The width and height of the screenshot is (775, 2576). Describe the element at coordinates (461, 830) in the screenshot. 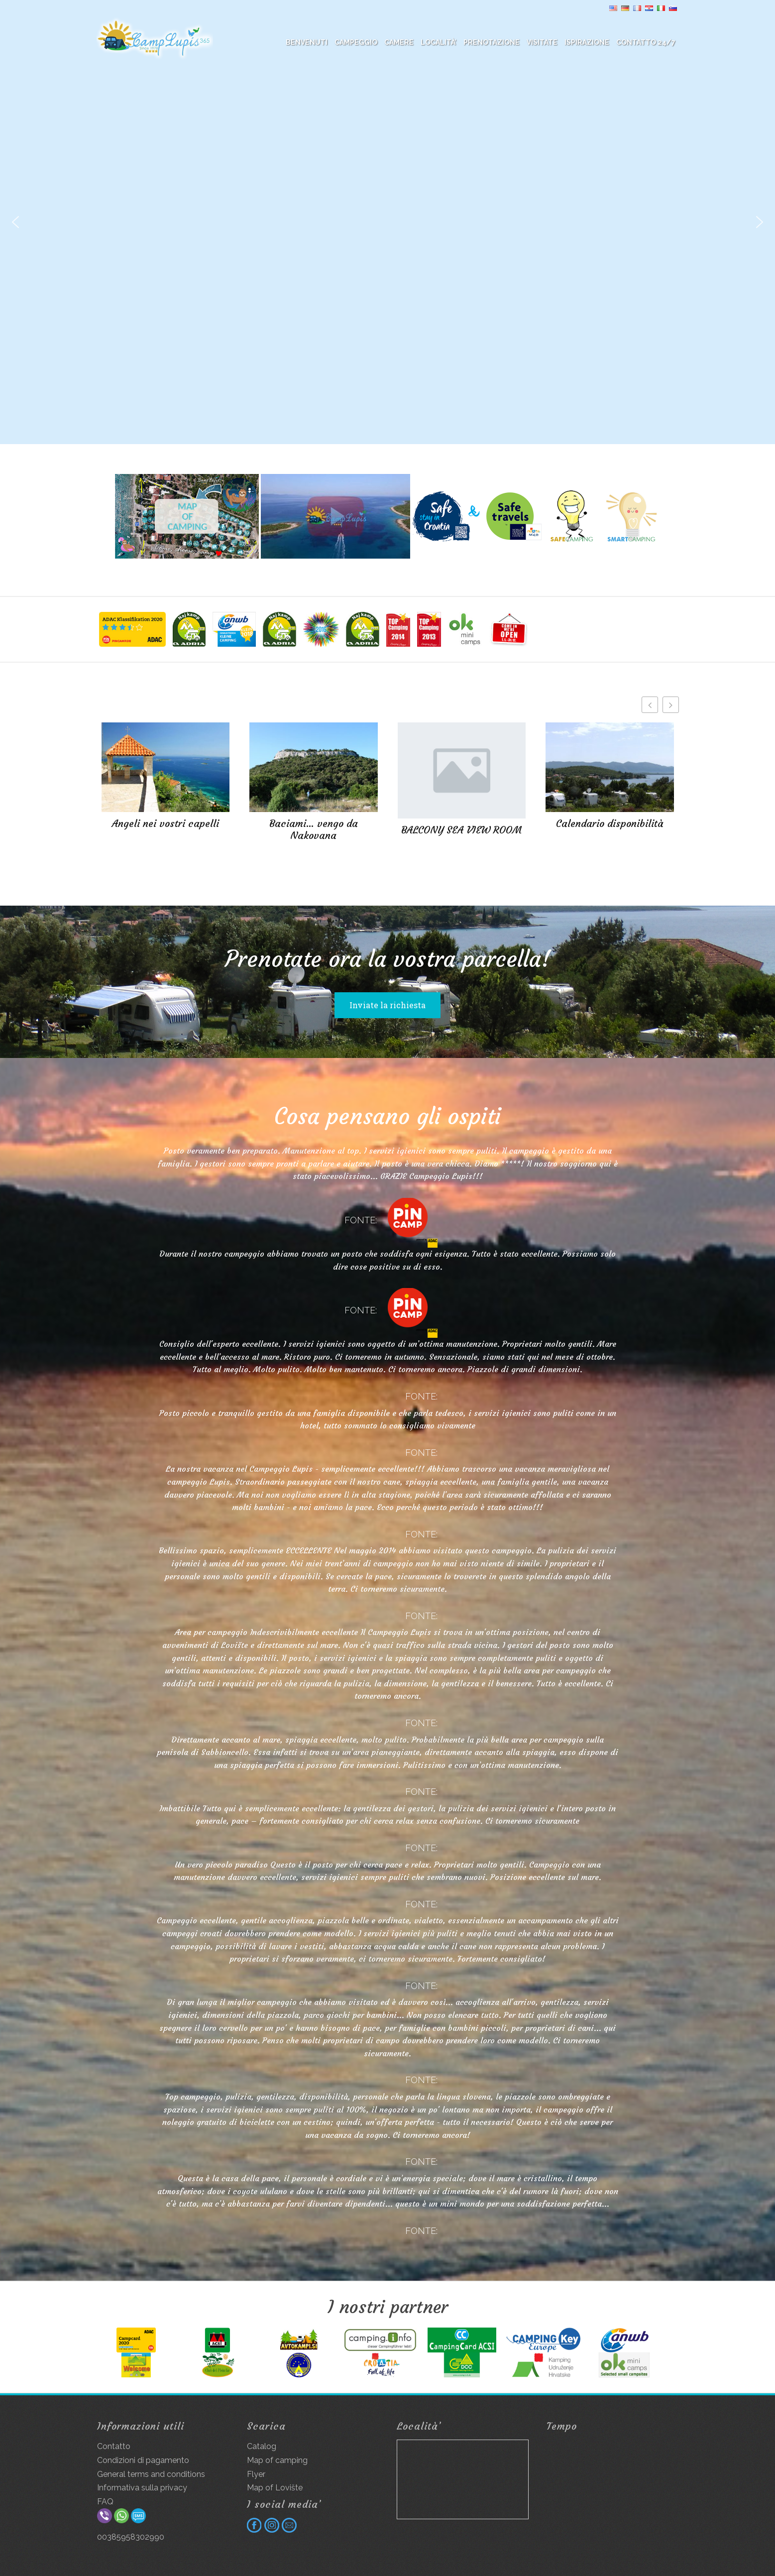

I see `BALCONY SEA VIEW ROOM` at that location.